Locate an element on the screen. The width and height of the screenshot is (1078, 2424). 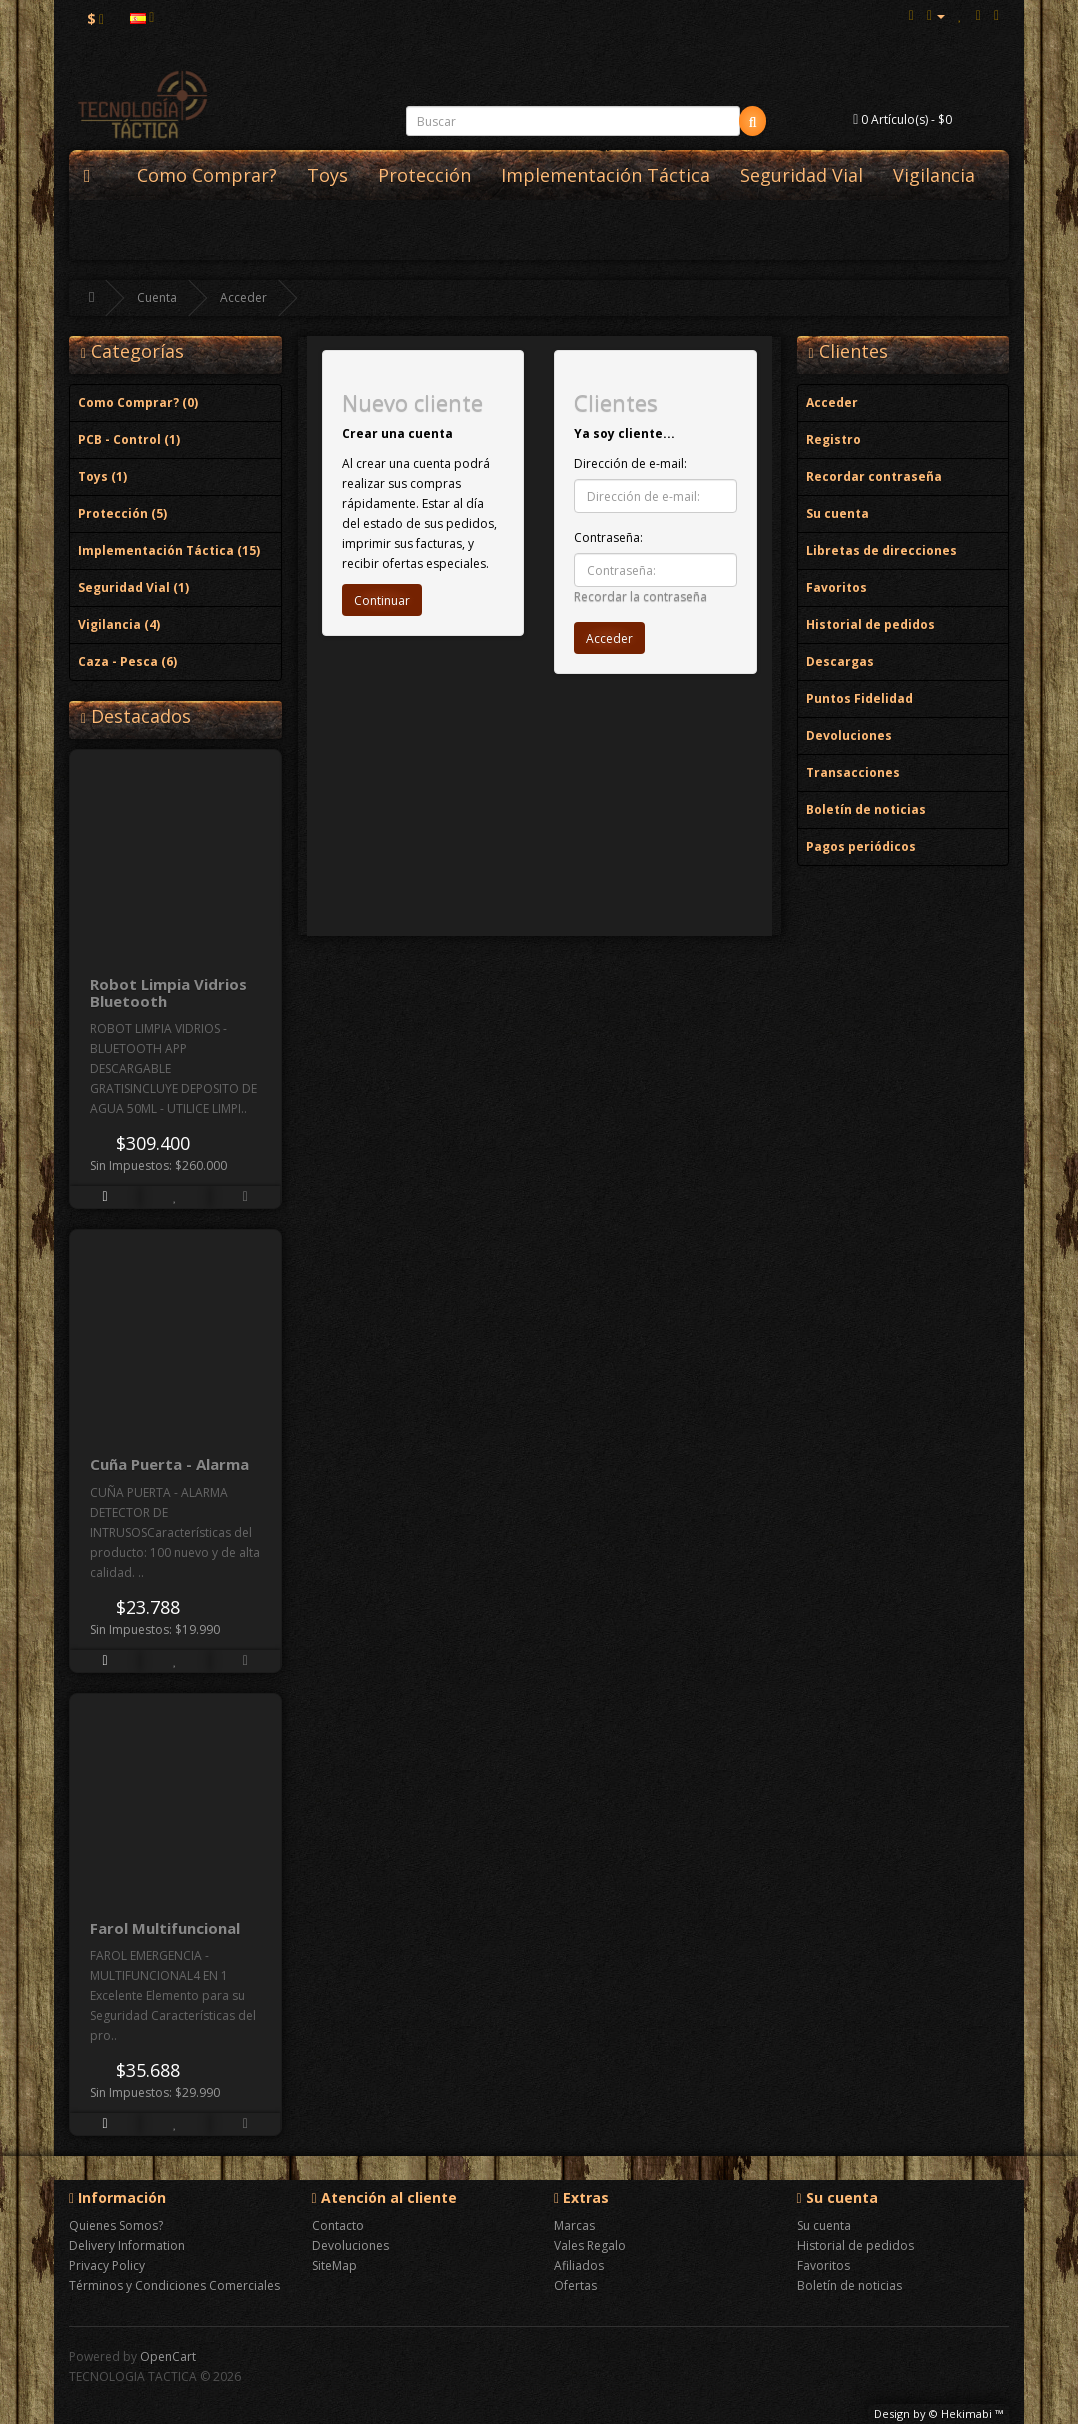
Vales Regalo is located at coordinates (590, 2245).